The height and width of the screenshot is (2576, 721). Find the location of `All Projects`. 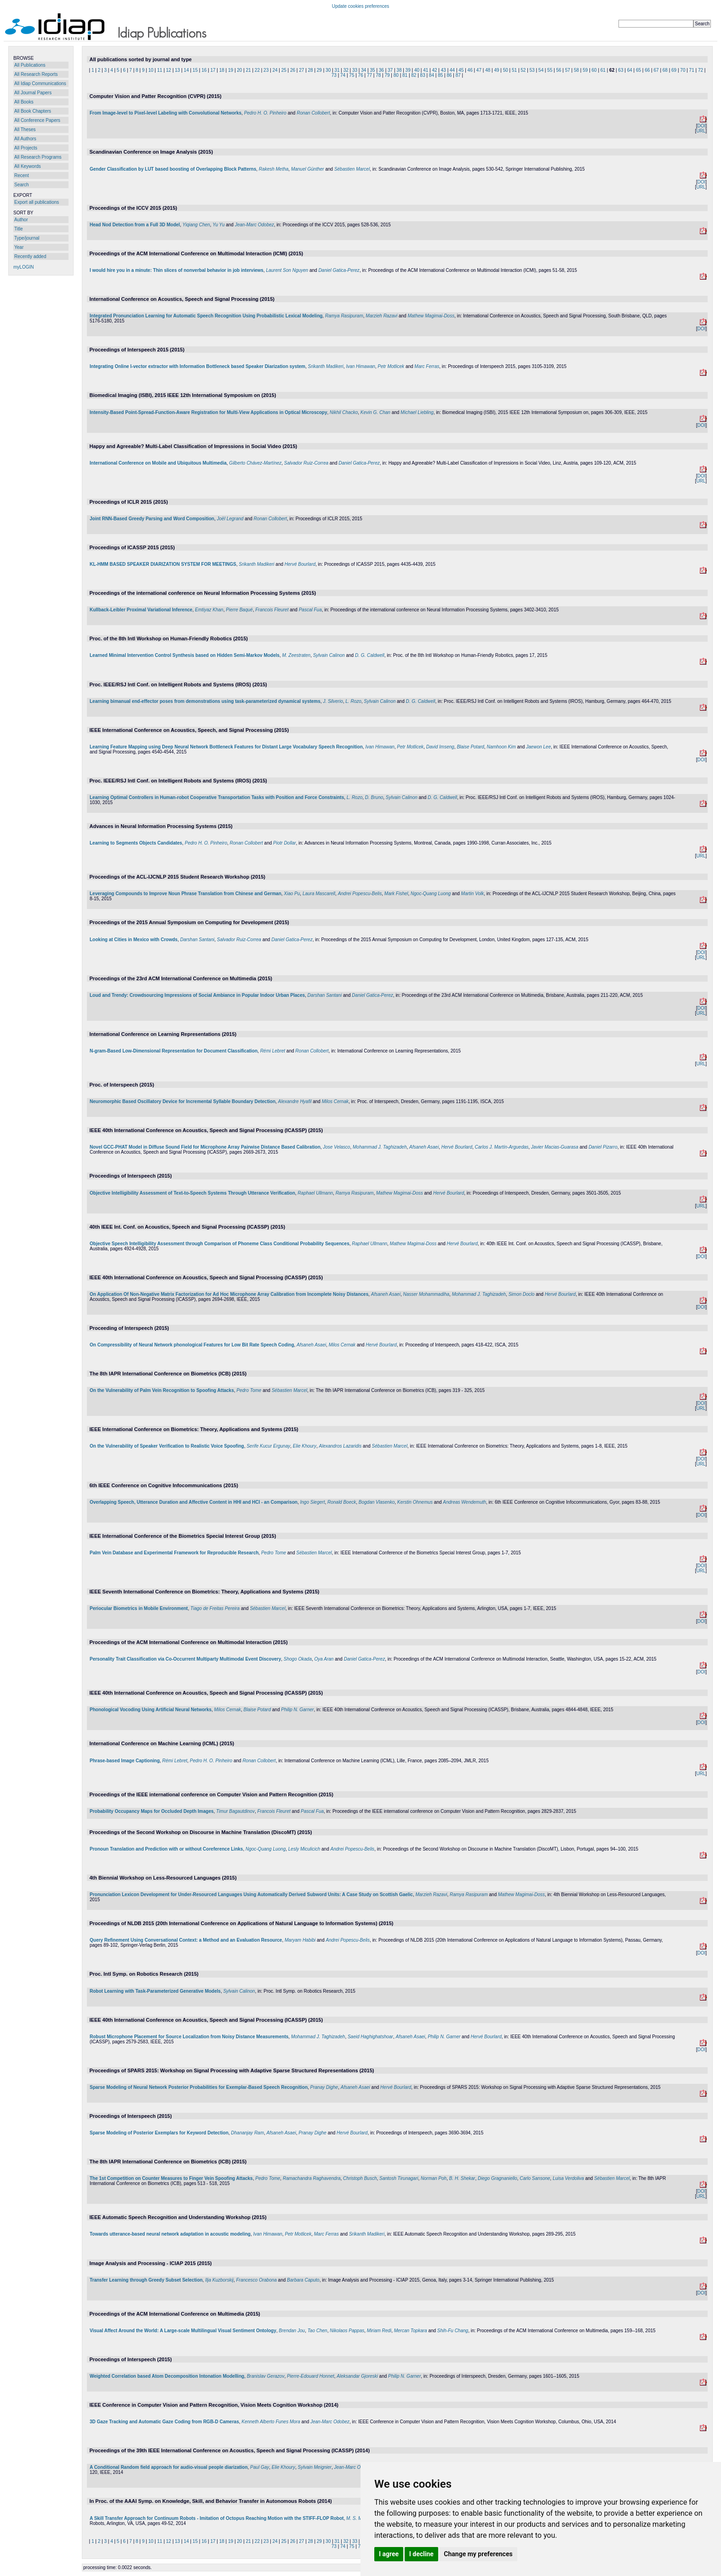

All Projects is located at coordinates (25, 147).